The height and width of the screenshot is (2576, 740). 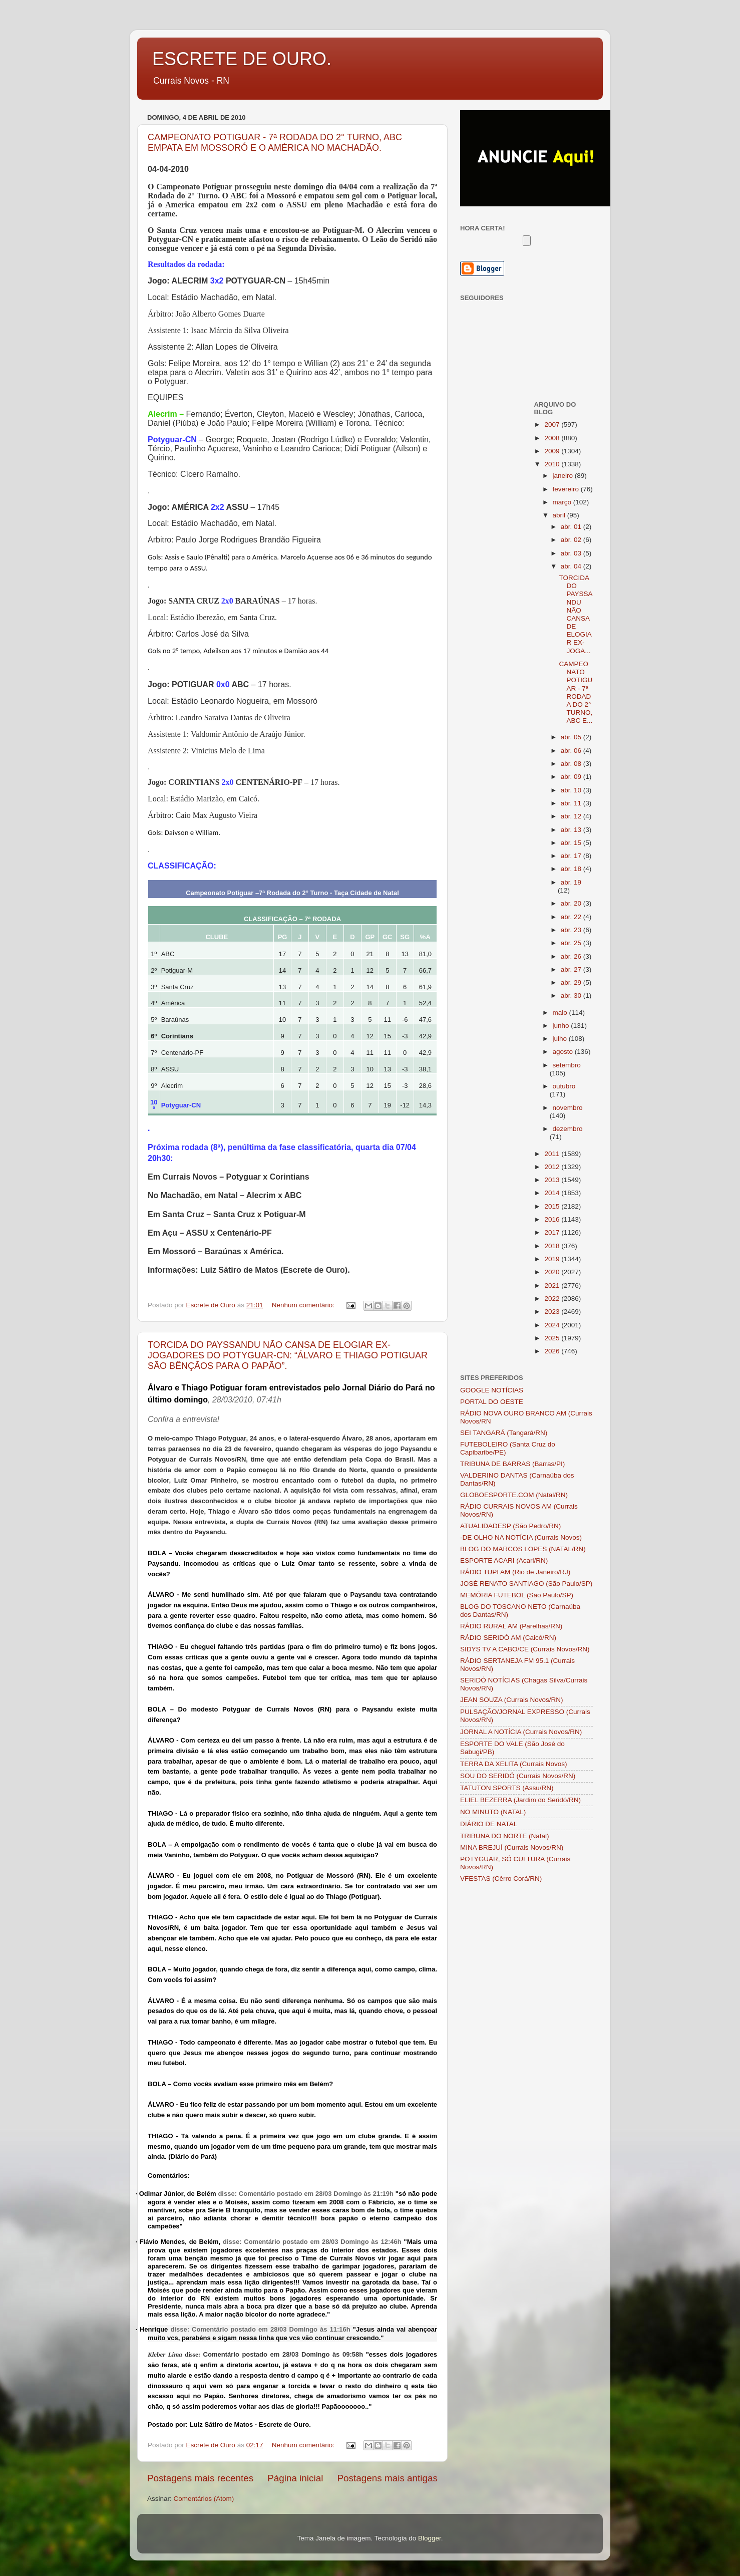 What do you see at coordinates (512, 1464) in the screenshot?
I see `TRIBUNA DE BARRAS (Barras/PI)` at bounding box center [512, 1464].